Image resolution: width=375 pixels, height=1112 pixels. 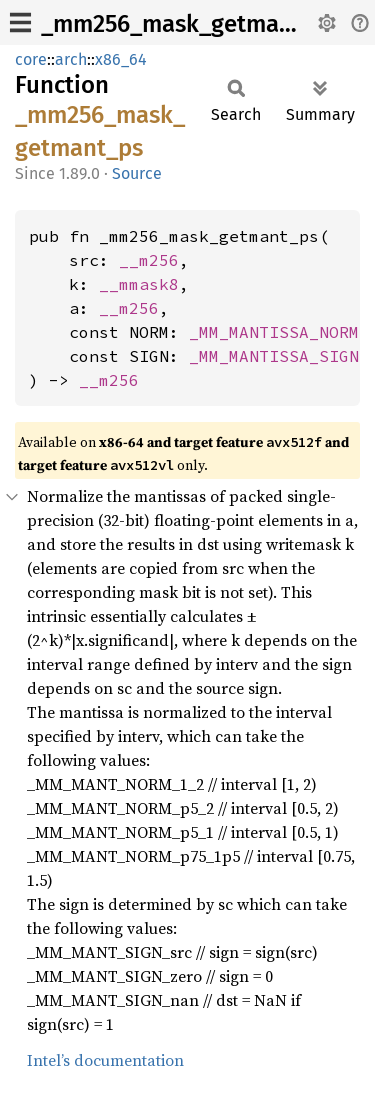 I want to click on x86_64, so click(x=121, y=59).